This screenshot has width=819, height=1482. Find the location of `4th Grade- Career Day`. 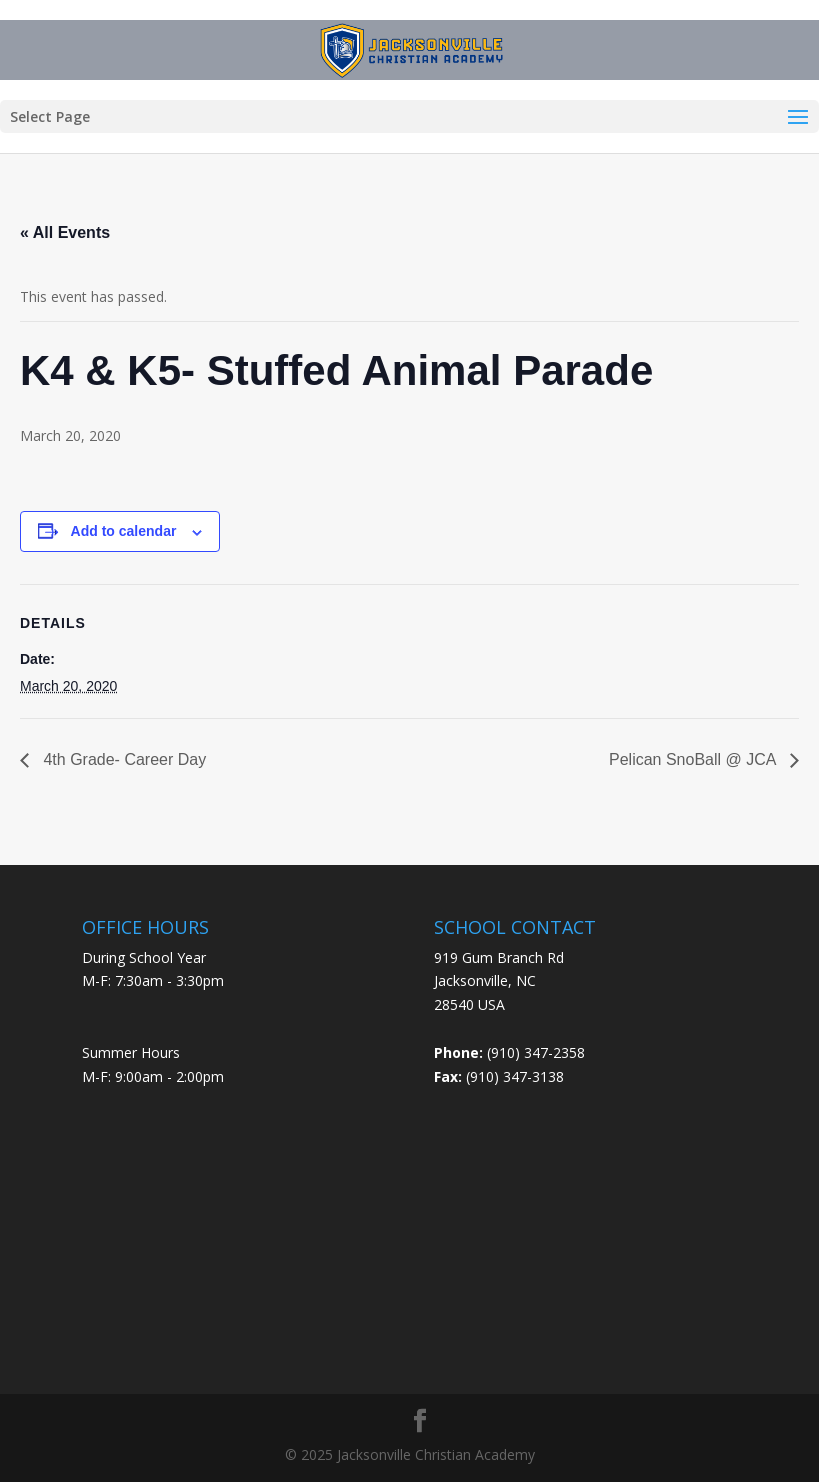

4th Grade- Career Day is located at coordinates (122, 759).